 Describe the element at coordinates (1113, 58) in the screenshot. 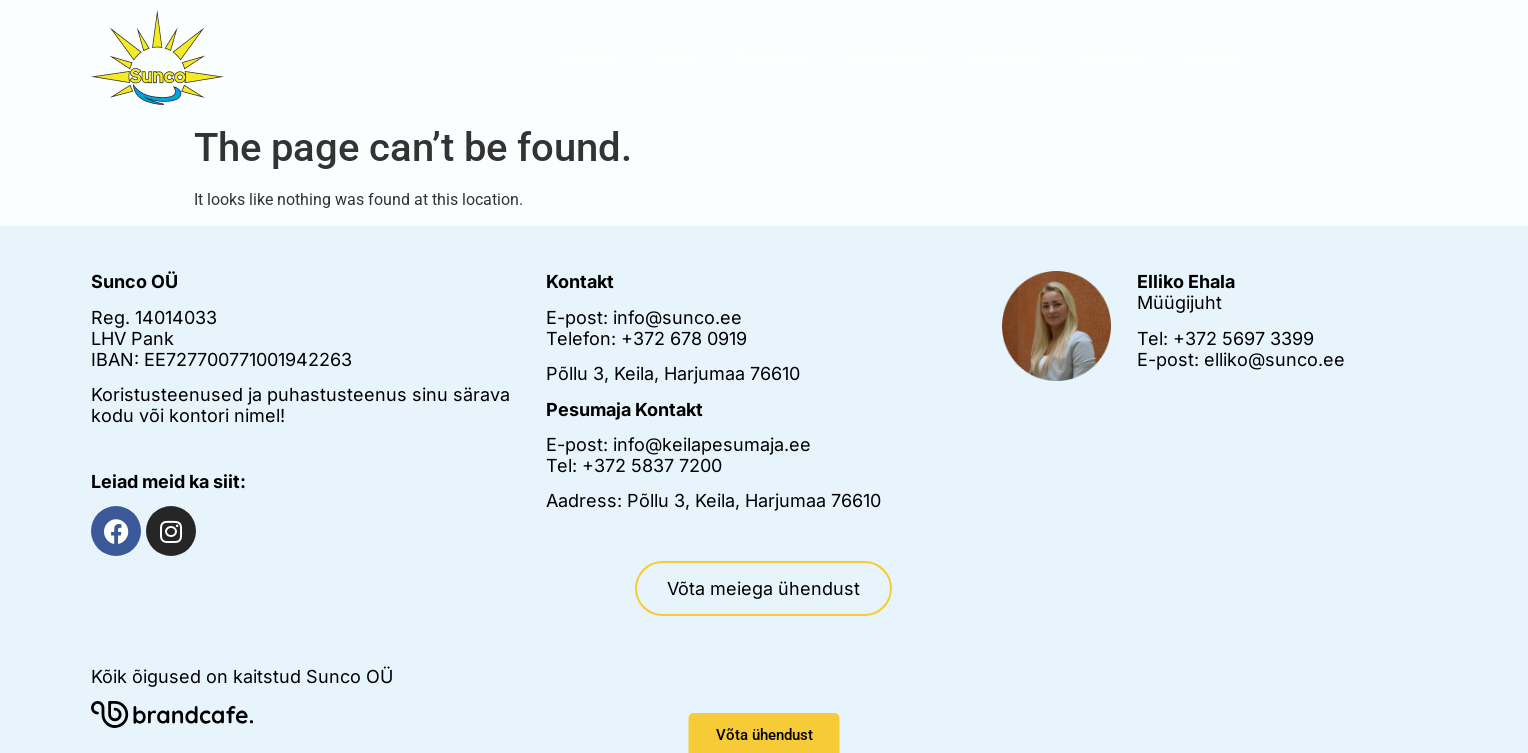

I see `Kasulikku` at that location.